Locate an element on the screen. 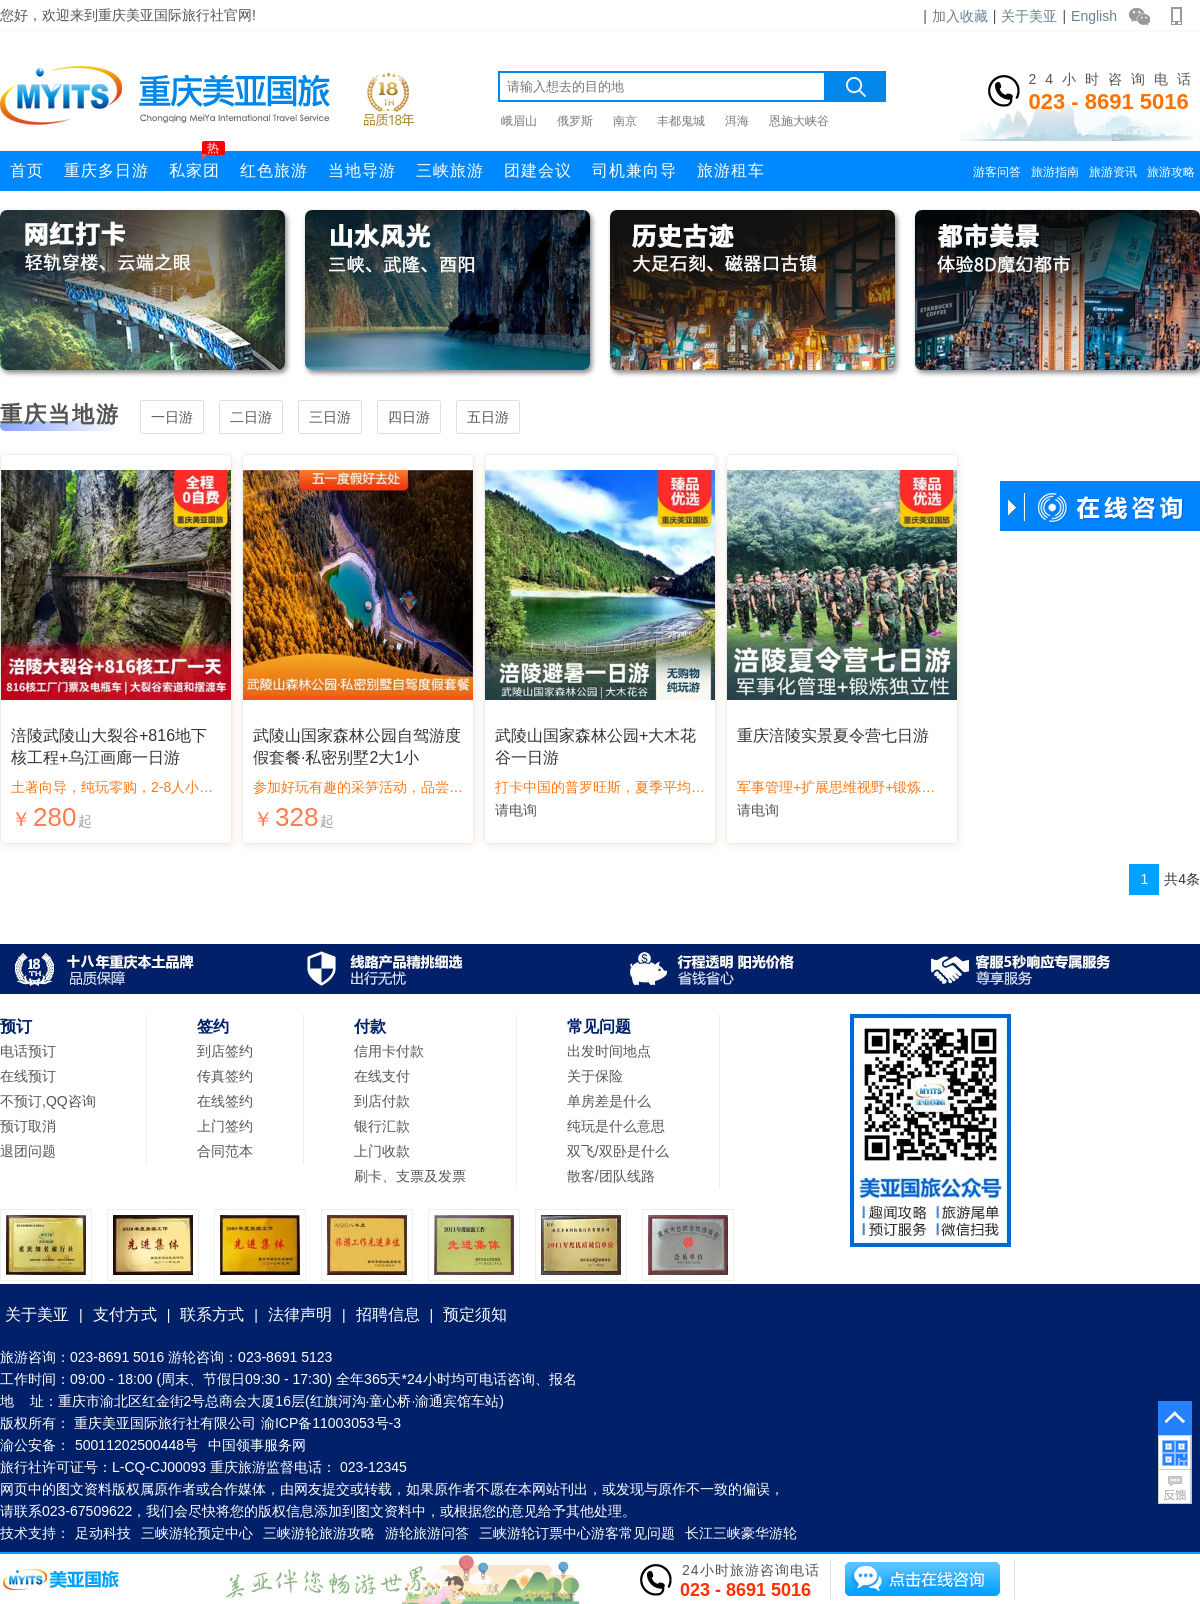  双飞/双卧是什么 is located at coordinates (618, 1151).